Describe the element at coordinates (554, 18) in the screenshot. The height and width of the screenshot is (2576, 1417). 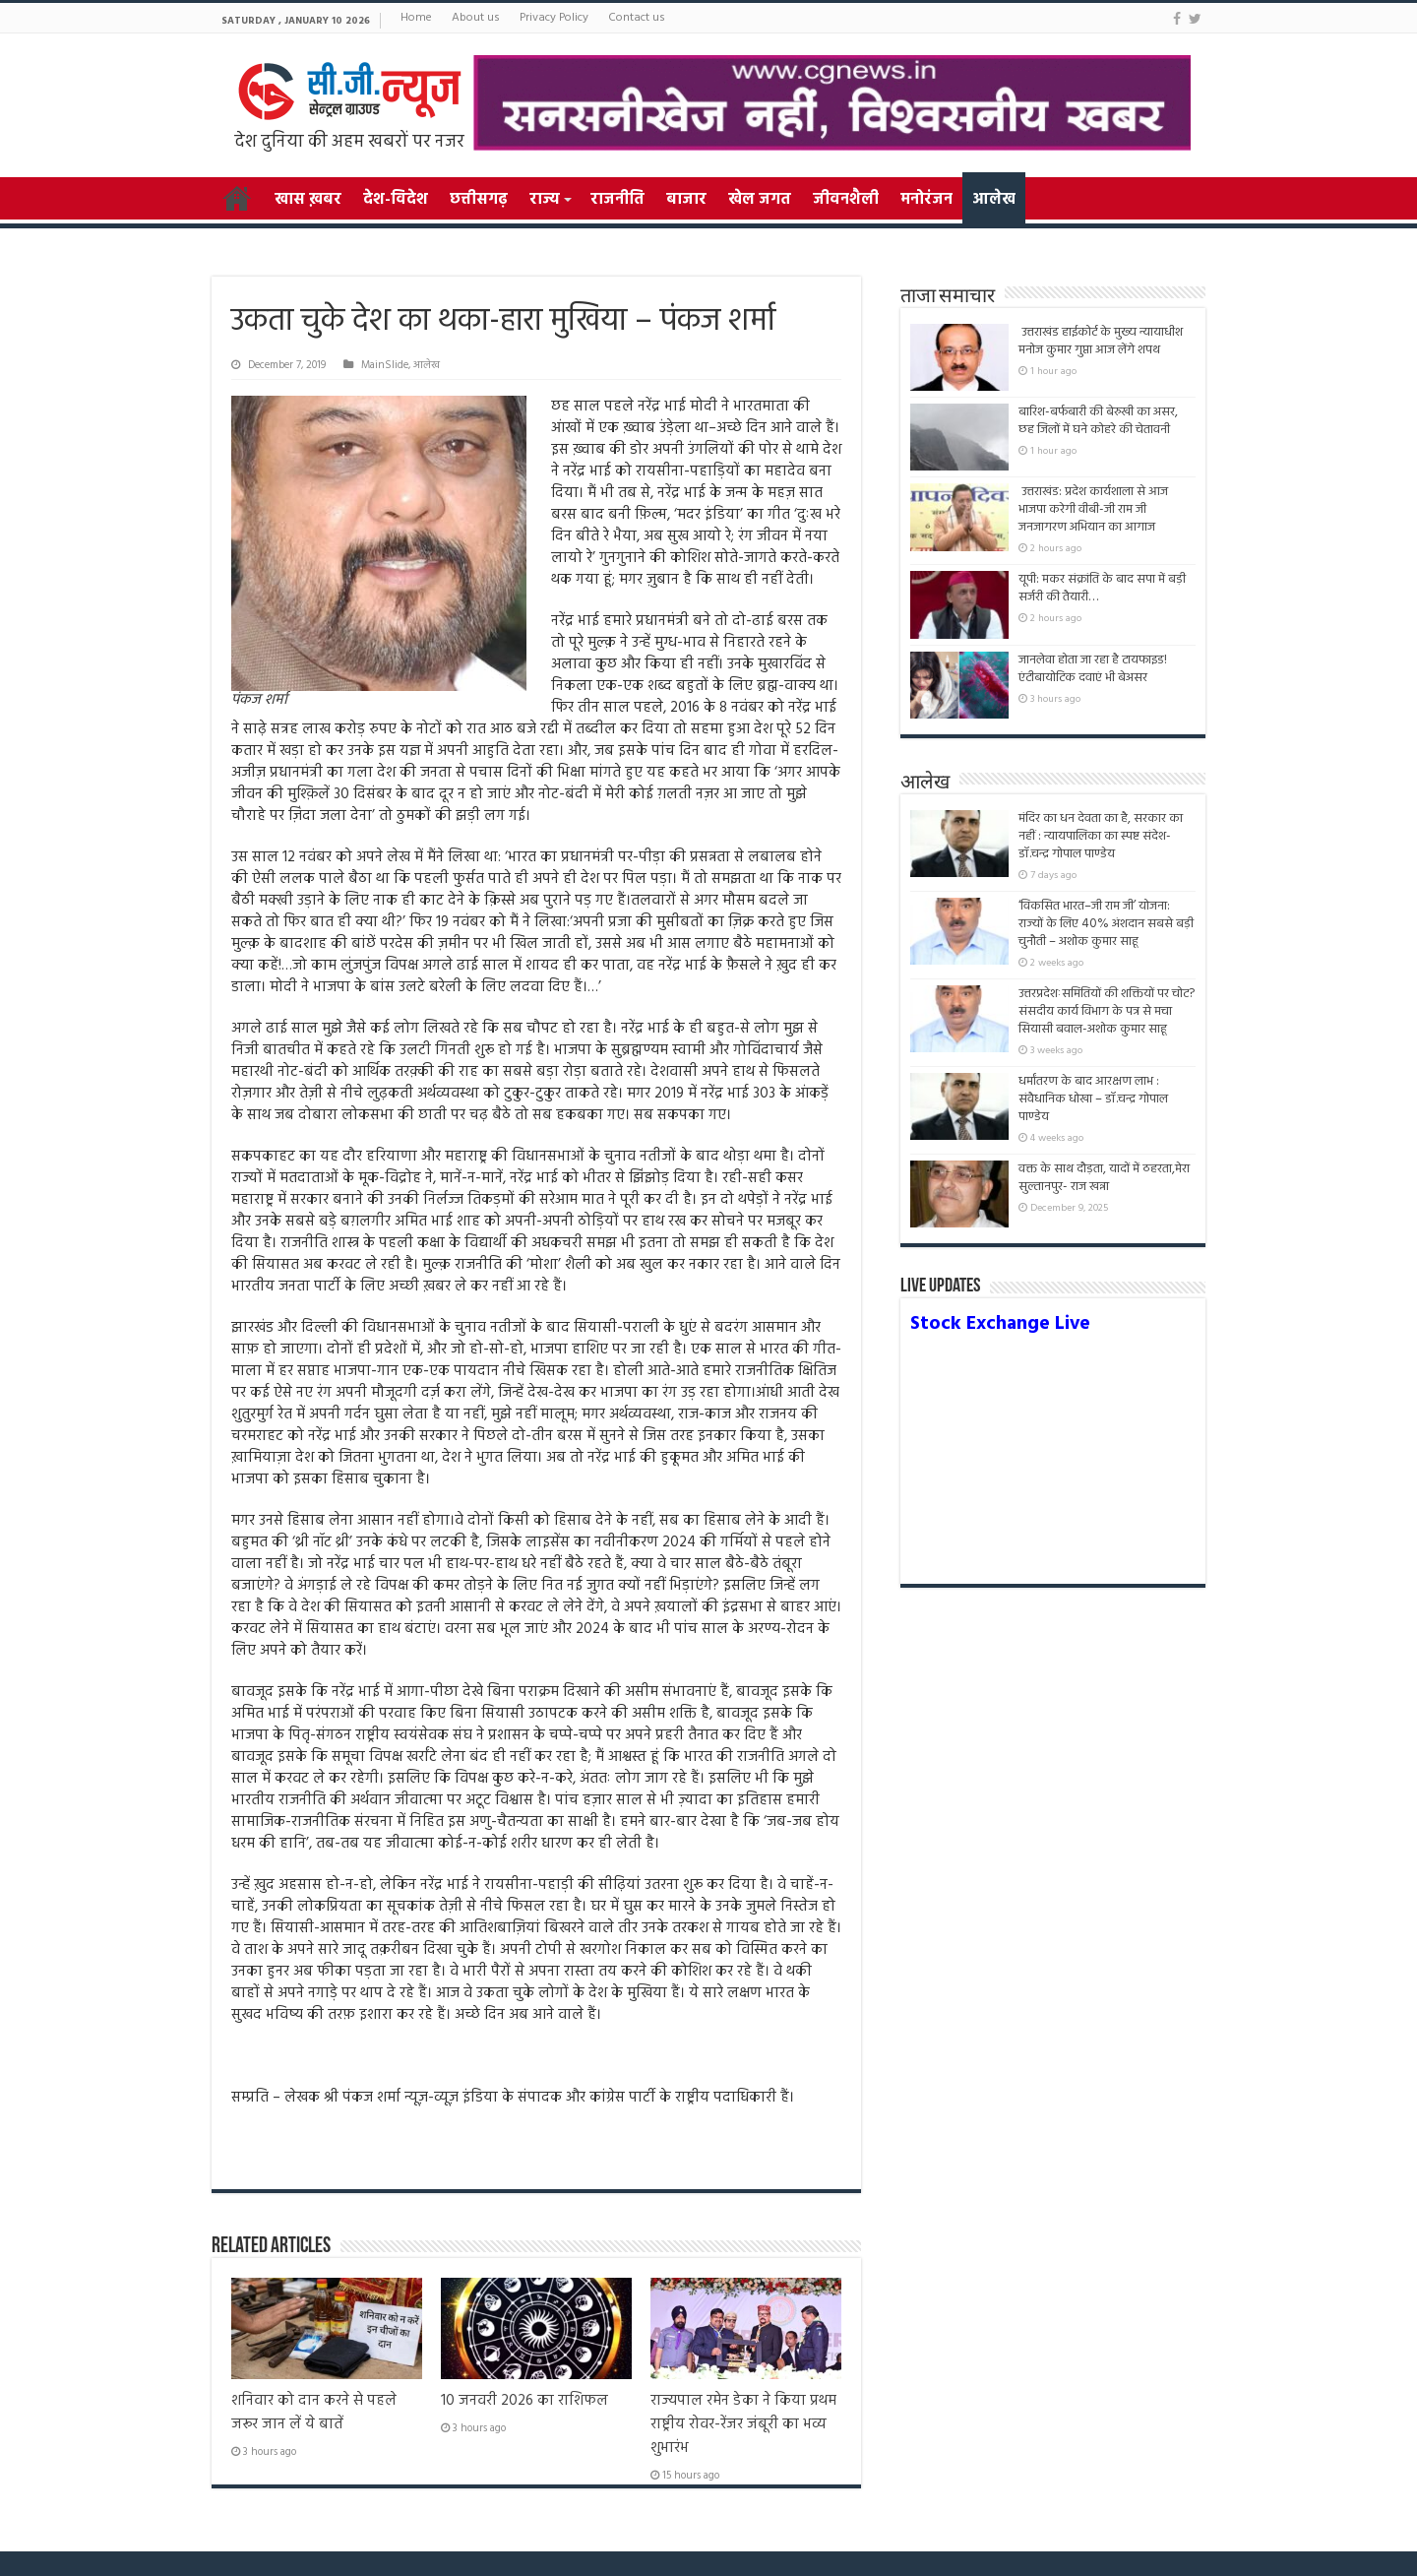
I see `Privacy Policy` at that location.